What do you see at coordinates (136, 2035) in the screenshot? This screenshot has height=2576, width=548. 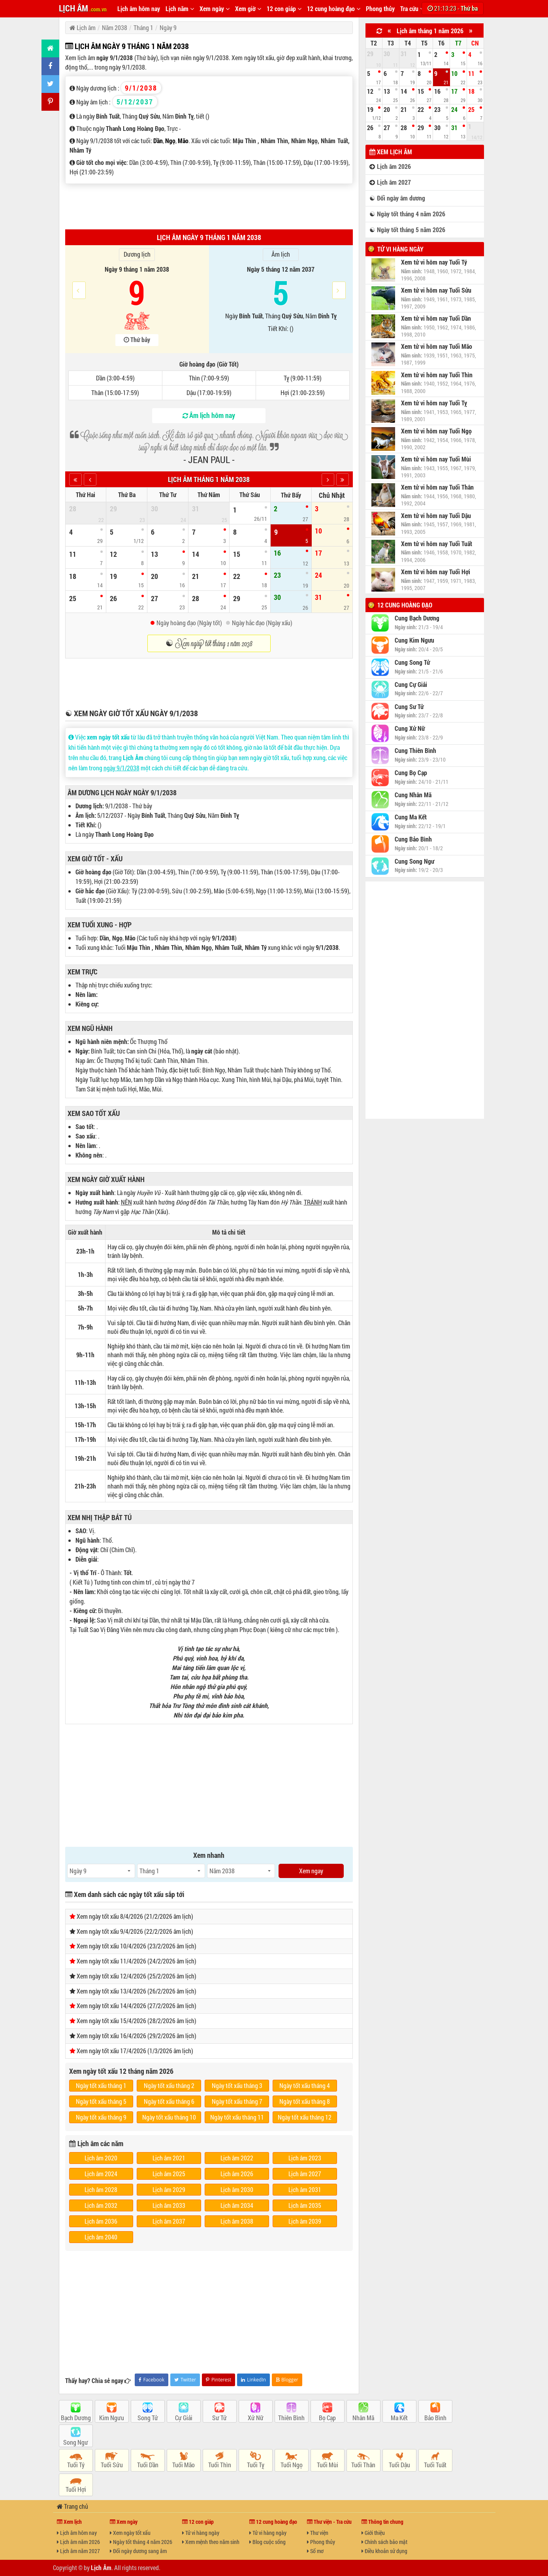 I see `Xem ngày tốt xấu 16/4/2026 (29/2/2026 âm lịch)` at bounding box center [136, 2035].